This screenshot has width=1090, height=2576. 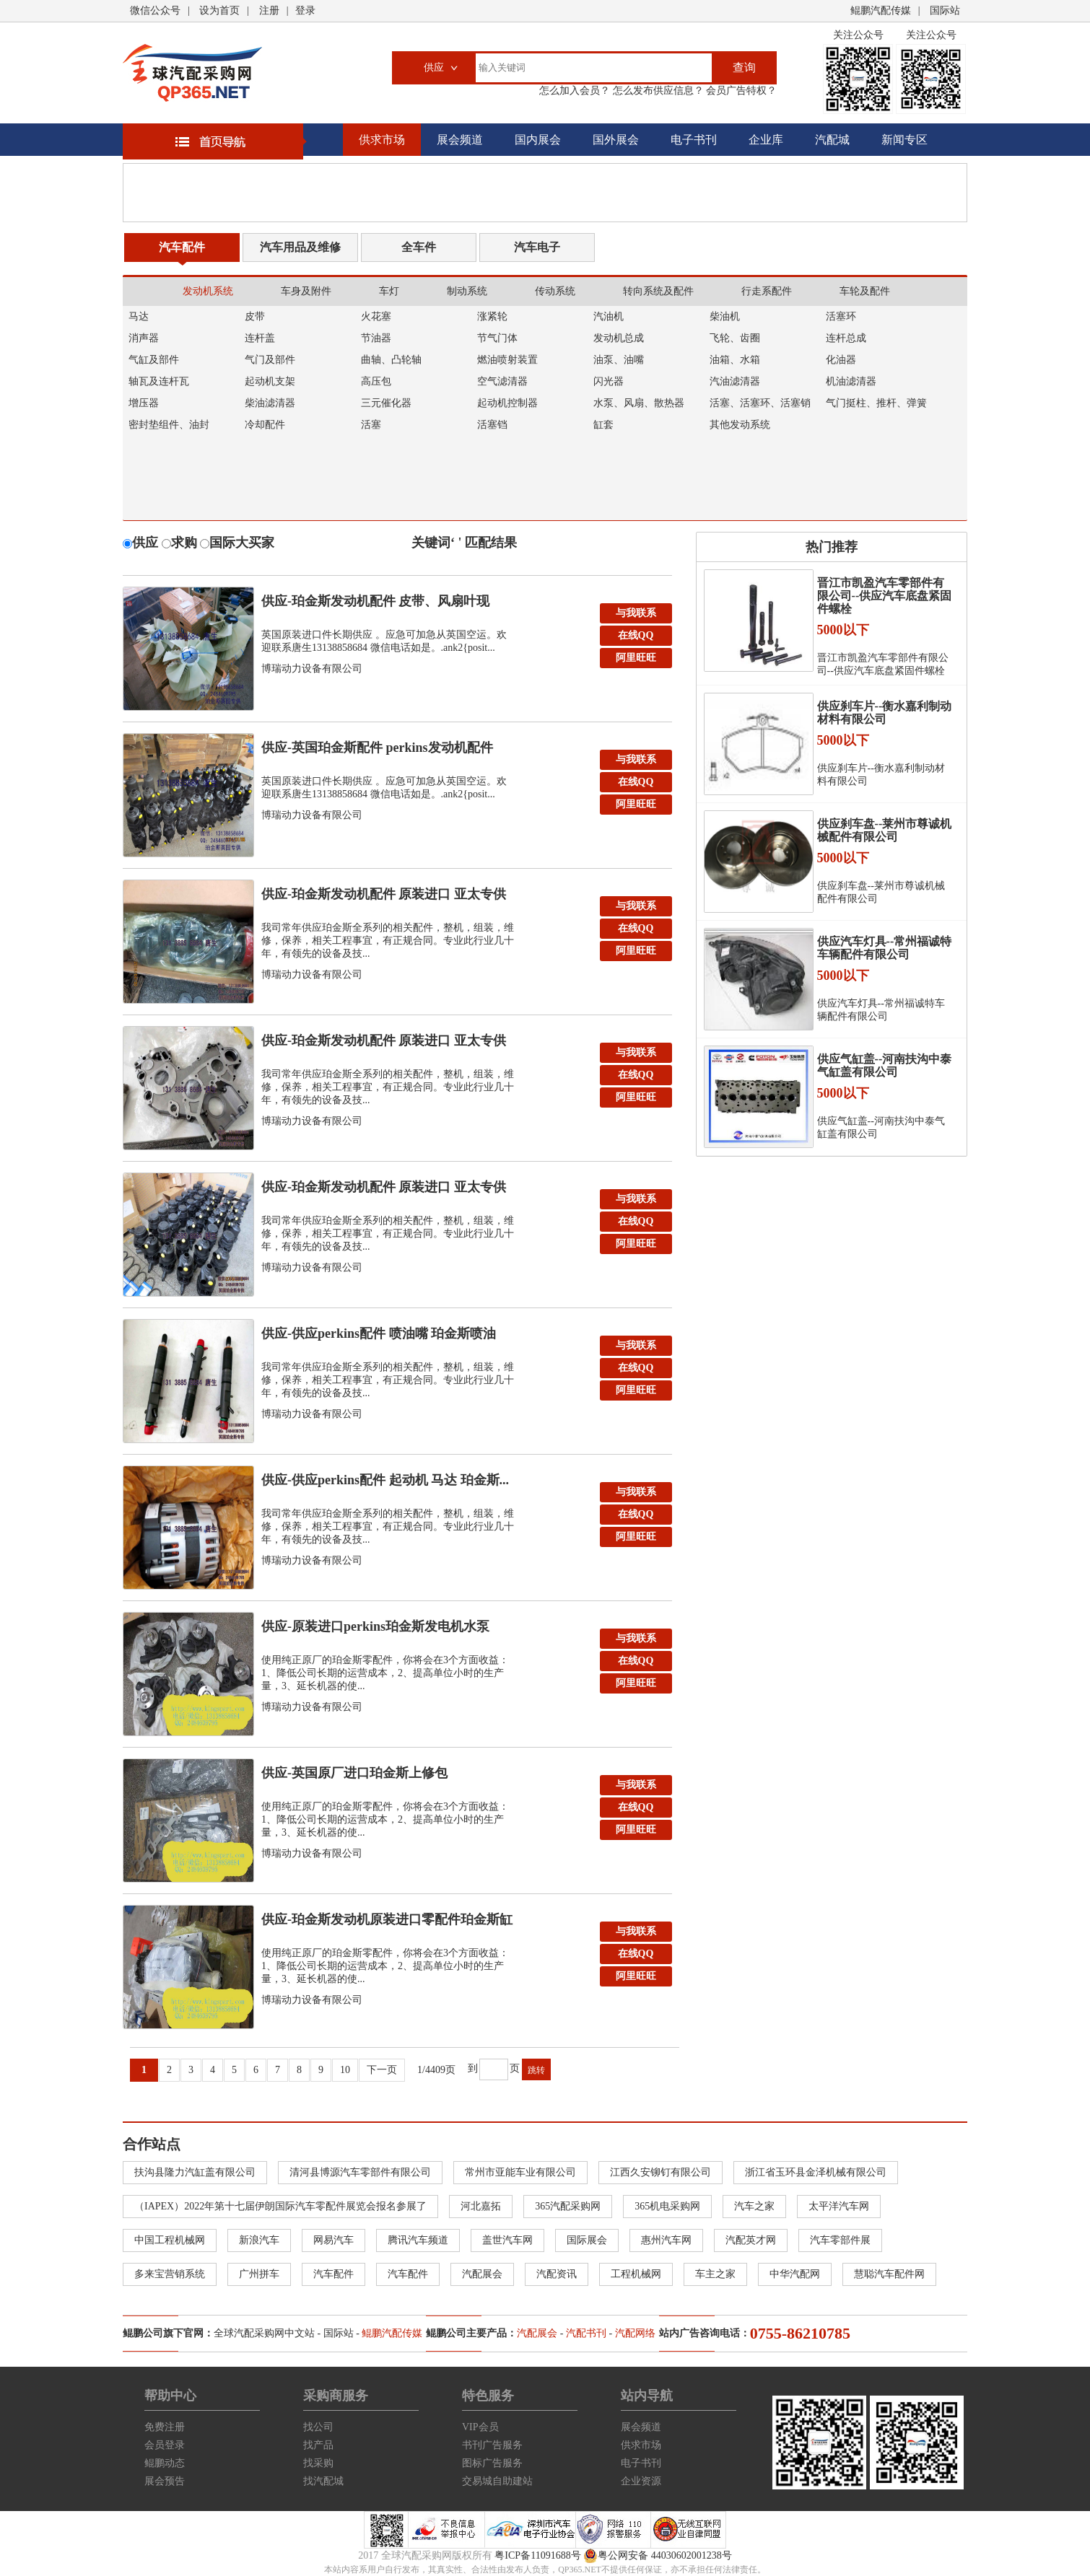 What do you see at coordinates (143, 403) in the screenshot?
I see `增压器` at bounding box center [143, 403].